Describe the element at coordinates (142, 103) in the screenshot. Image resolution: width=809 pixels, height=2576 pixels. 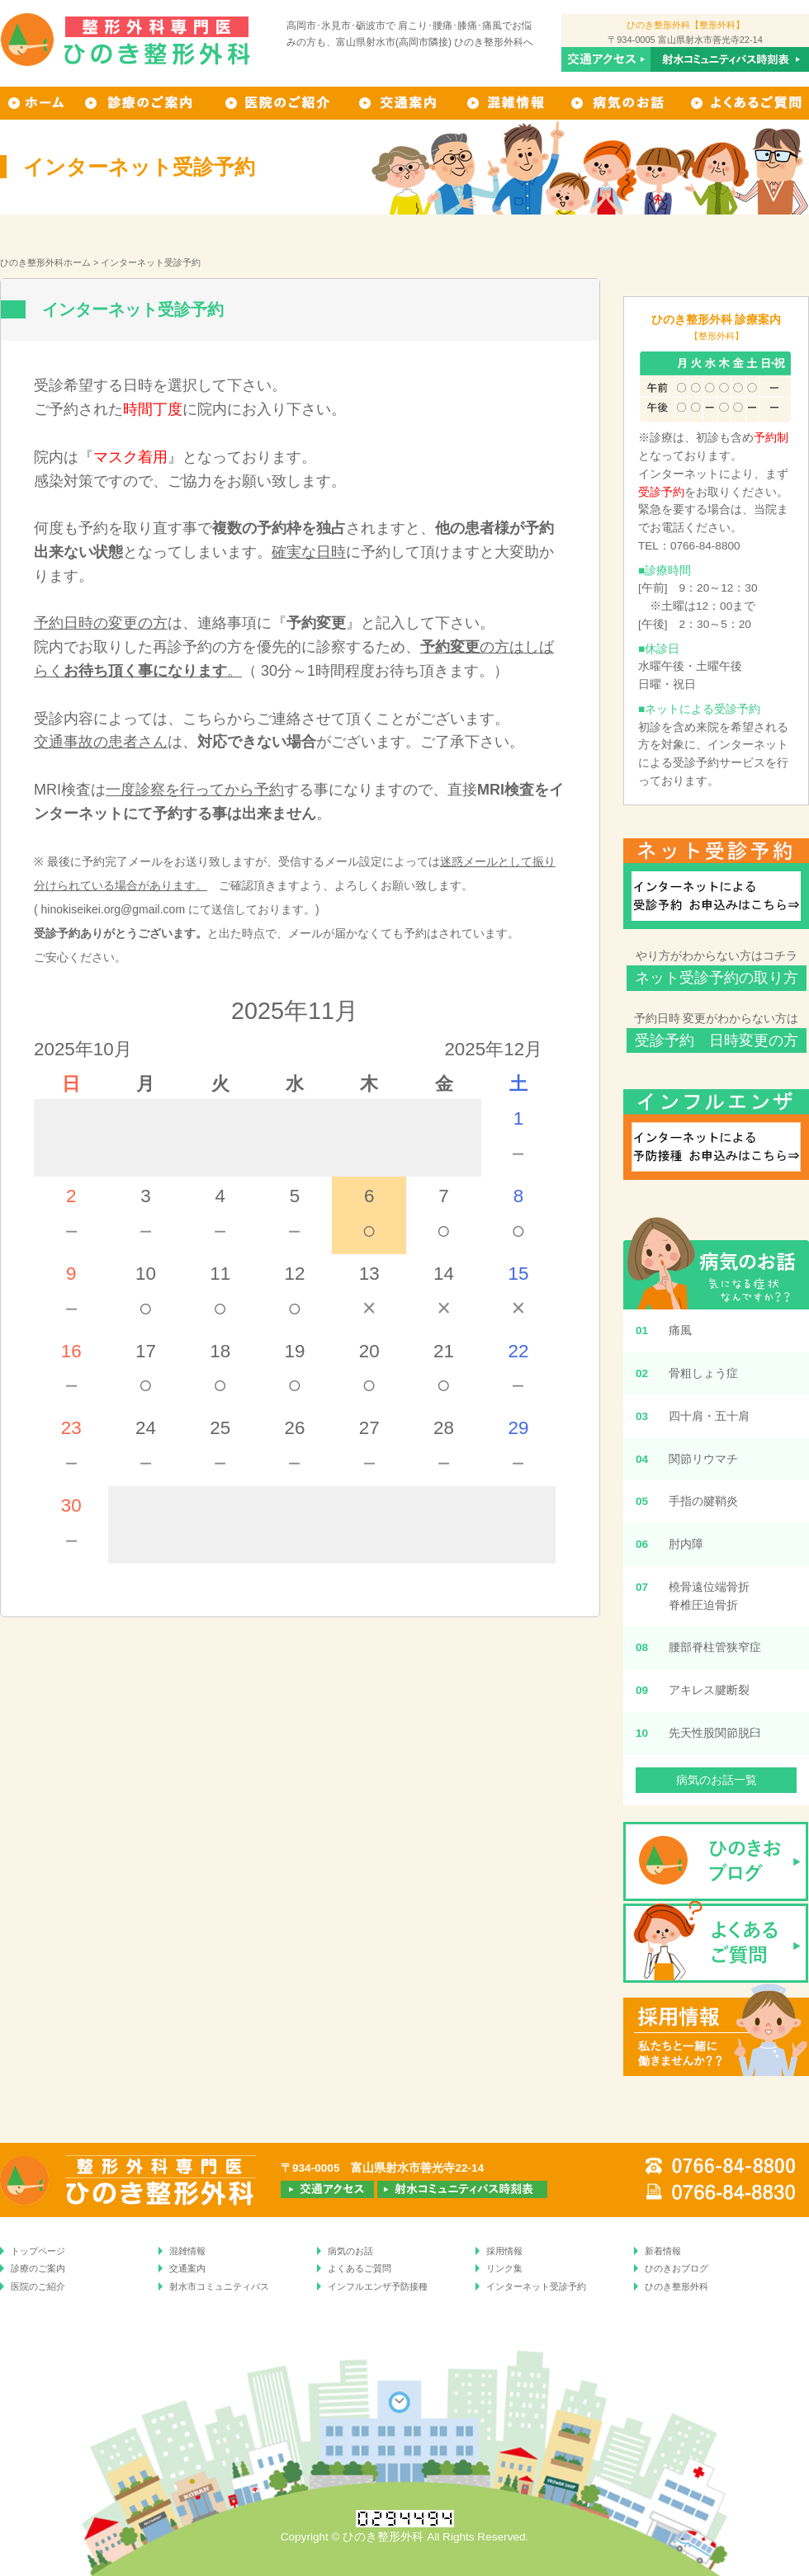
I see `ひのき整形外科の診療のご案内` at that location.